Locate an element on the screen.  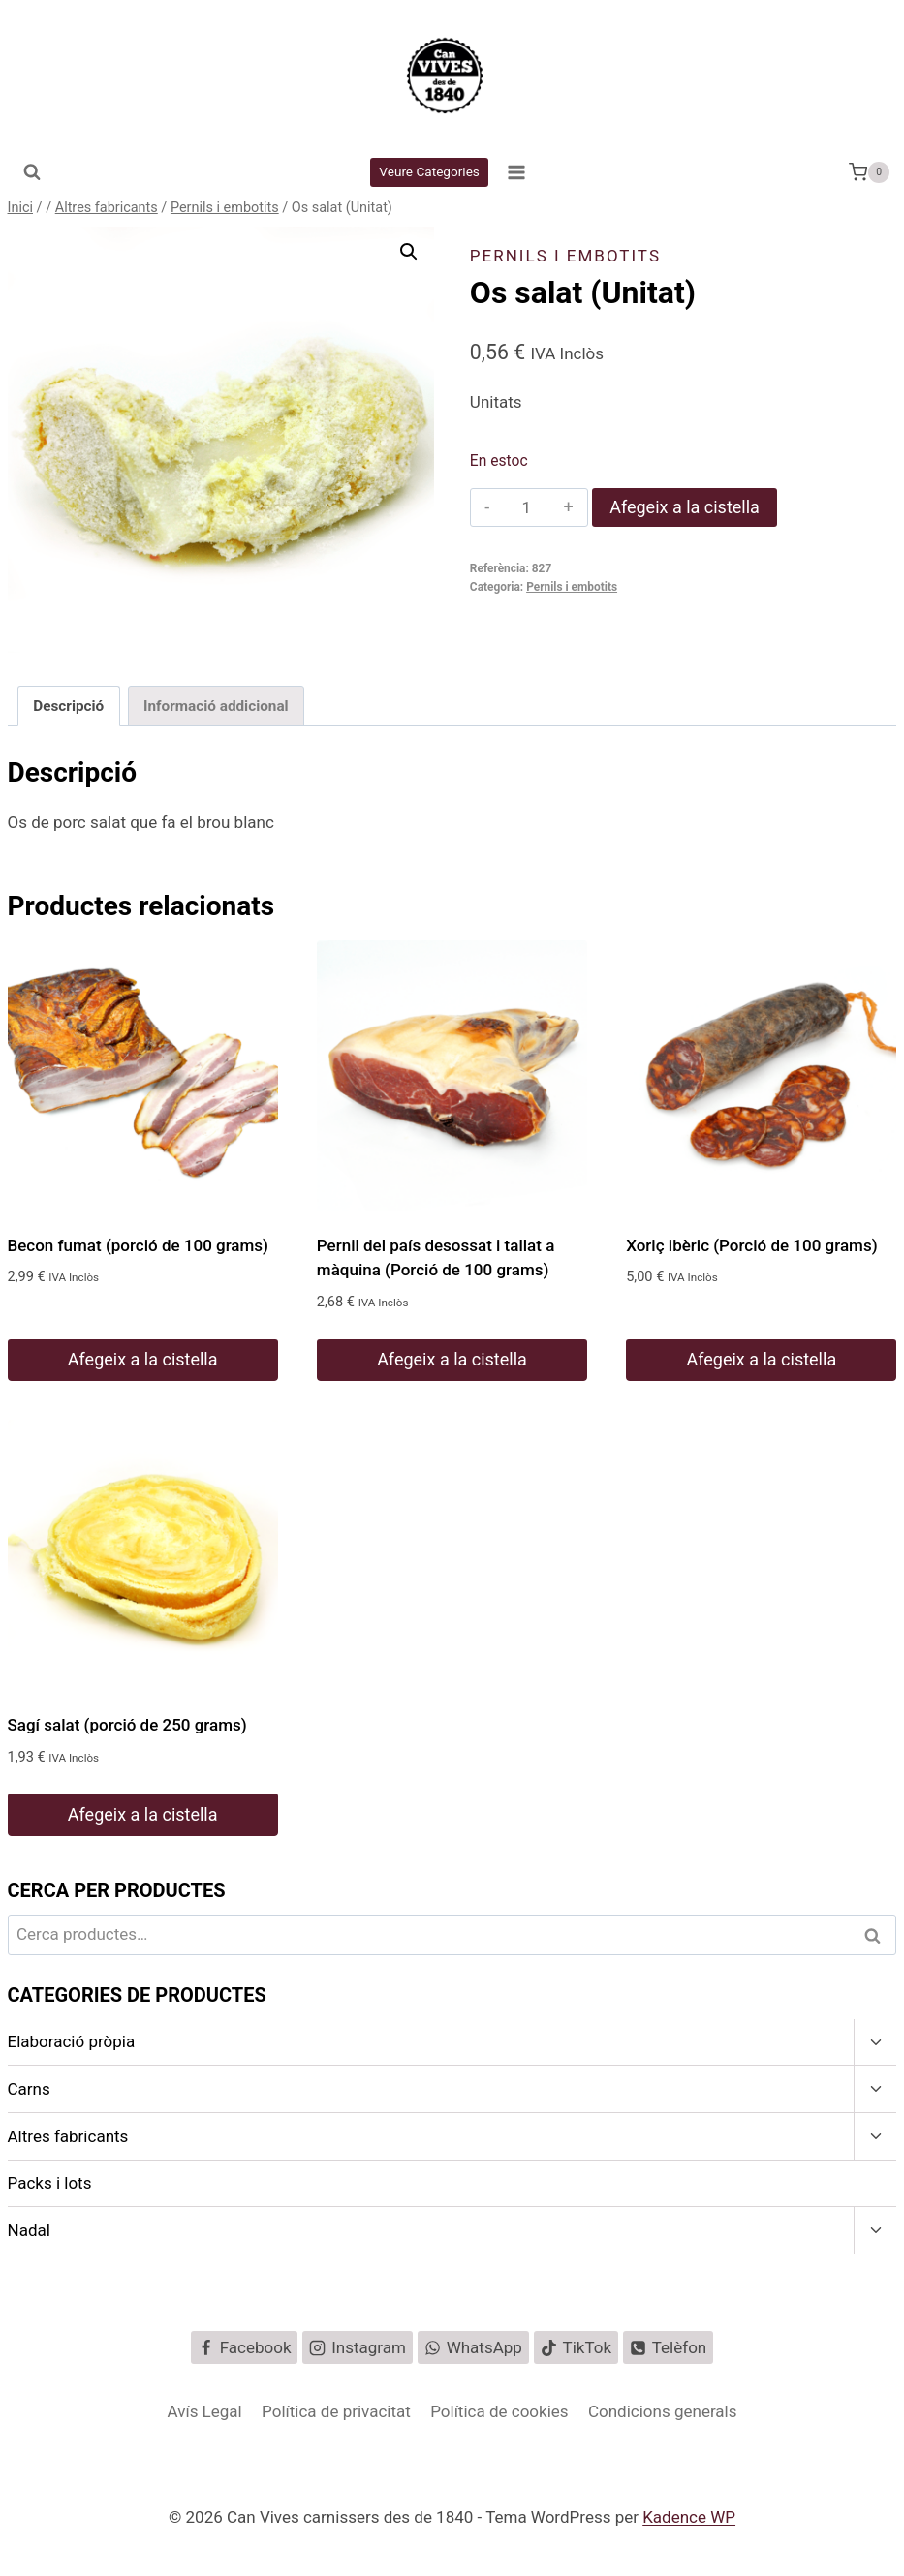
Condicions generals is located at coordinates (662, 2411).